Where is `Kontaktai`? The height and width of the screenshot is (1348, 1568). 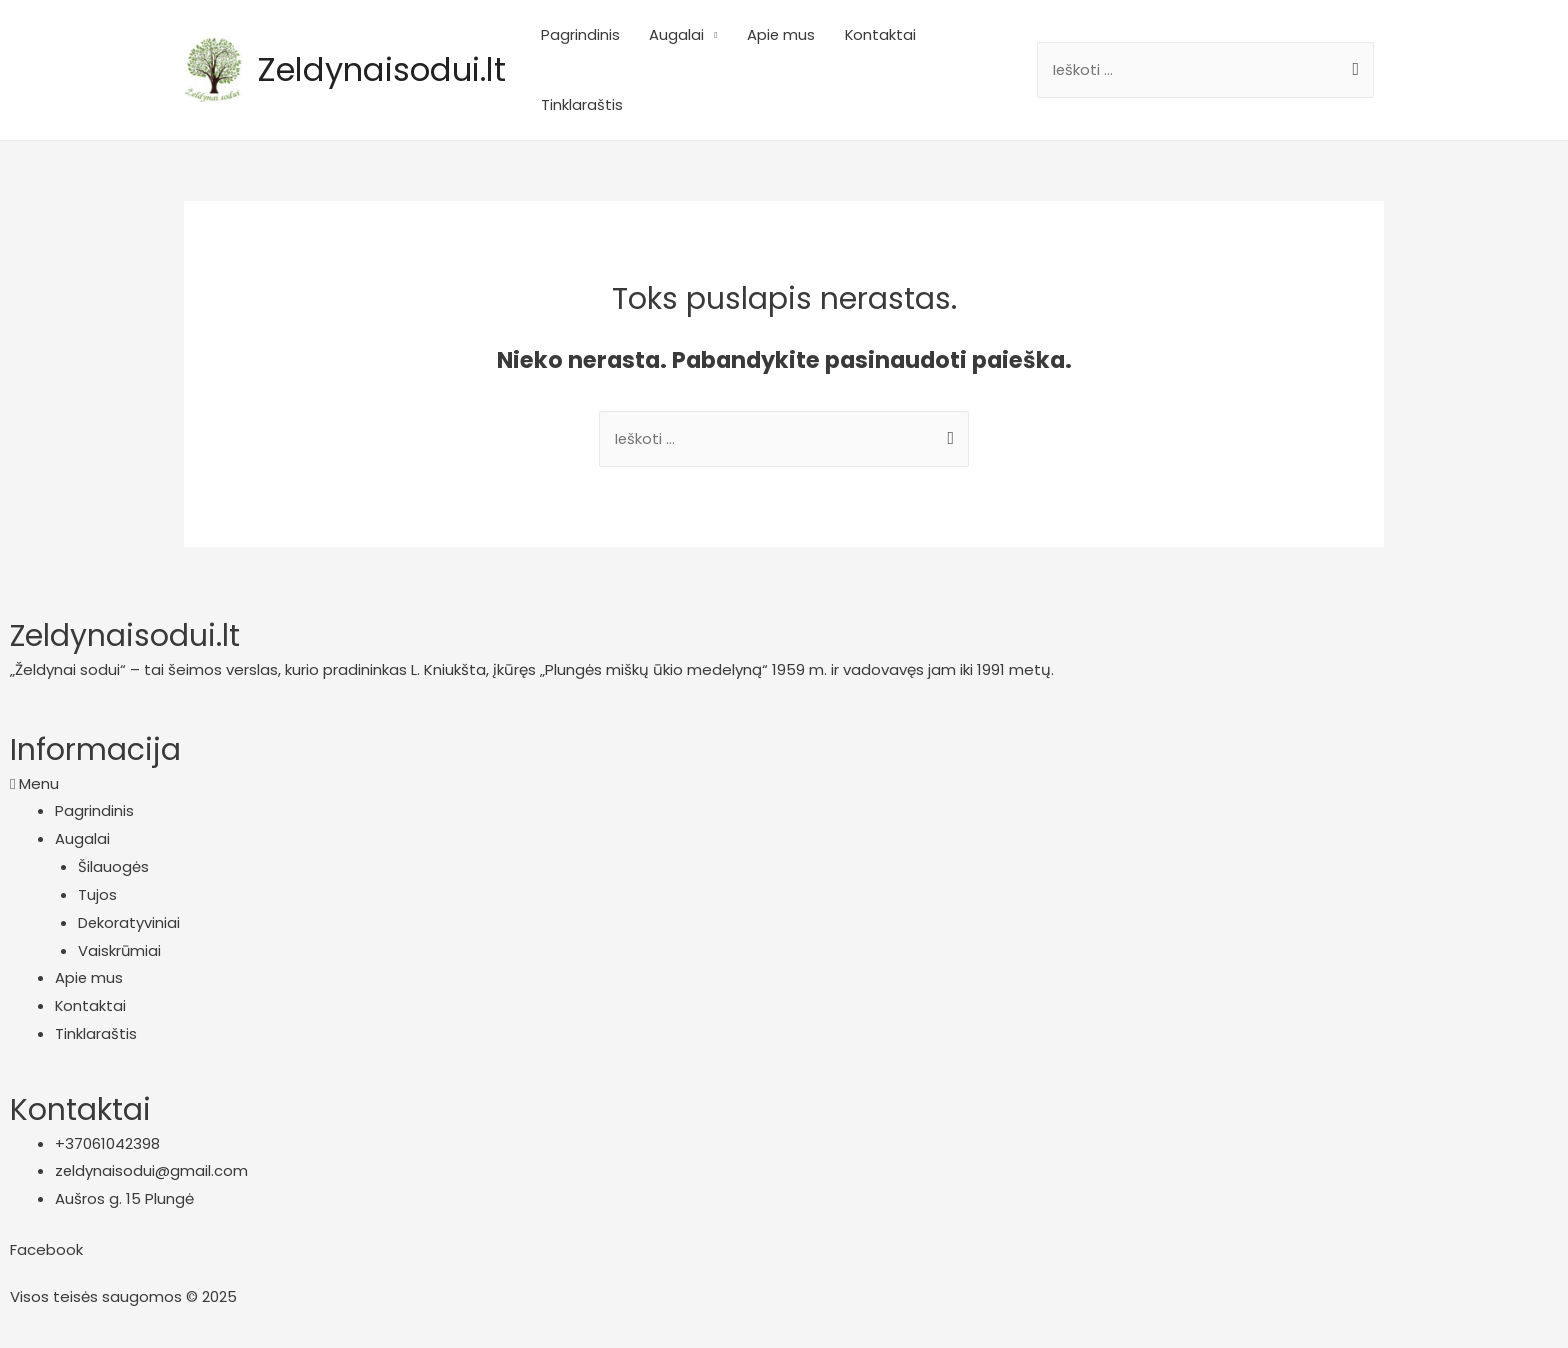 Kontaktai is located at coordinates (905, 34).